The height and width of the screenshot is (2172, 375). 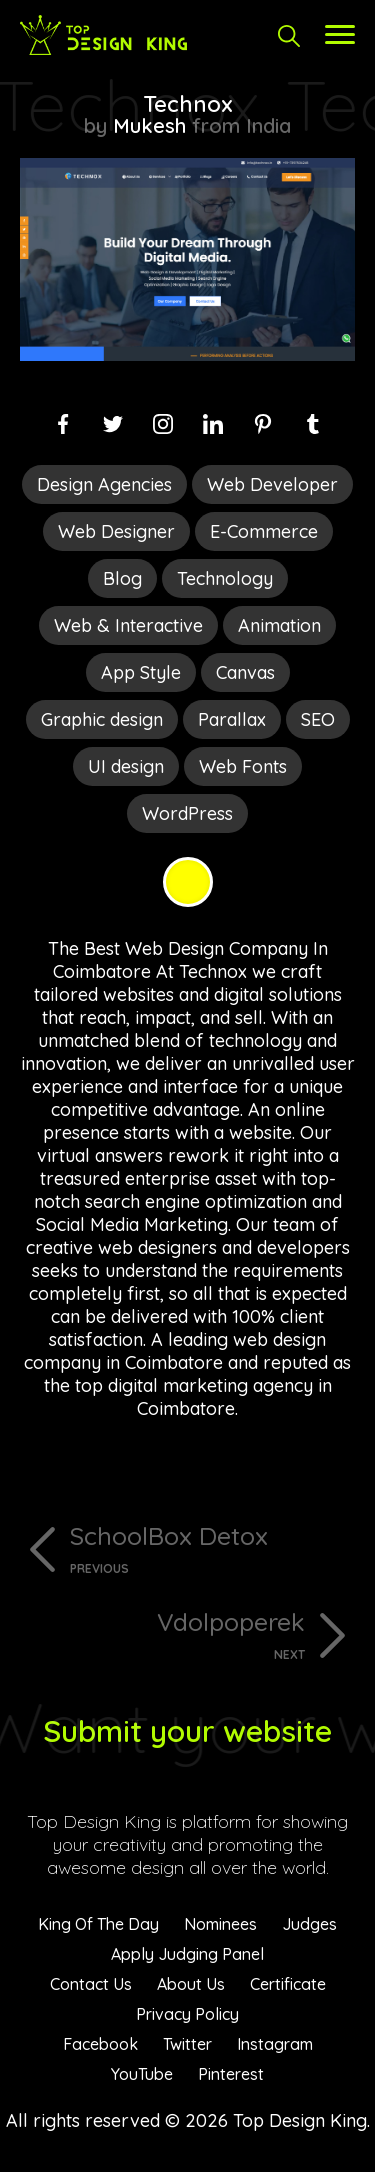 What do you see at coordinates (279, 625) in the screenshot?
I see `Animation` at bounding box center [279, 625].